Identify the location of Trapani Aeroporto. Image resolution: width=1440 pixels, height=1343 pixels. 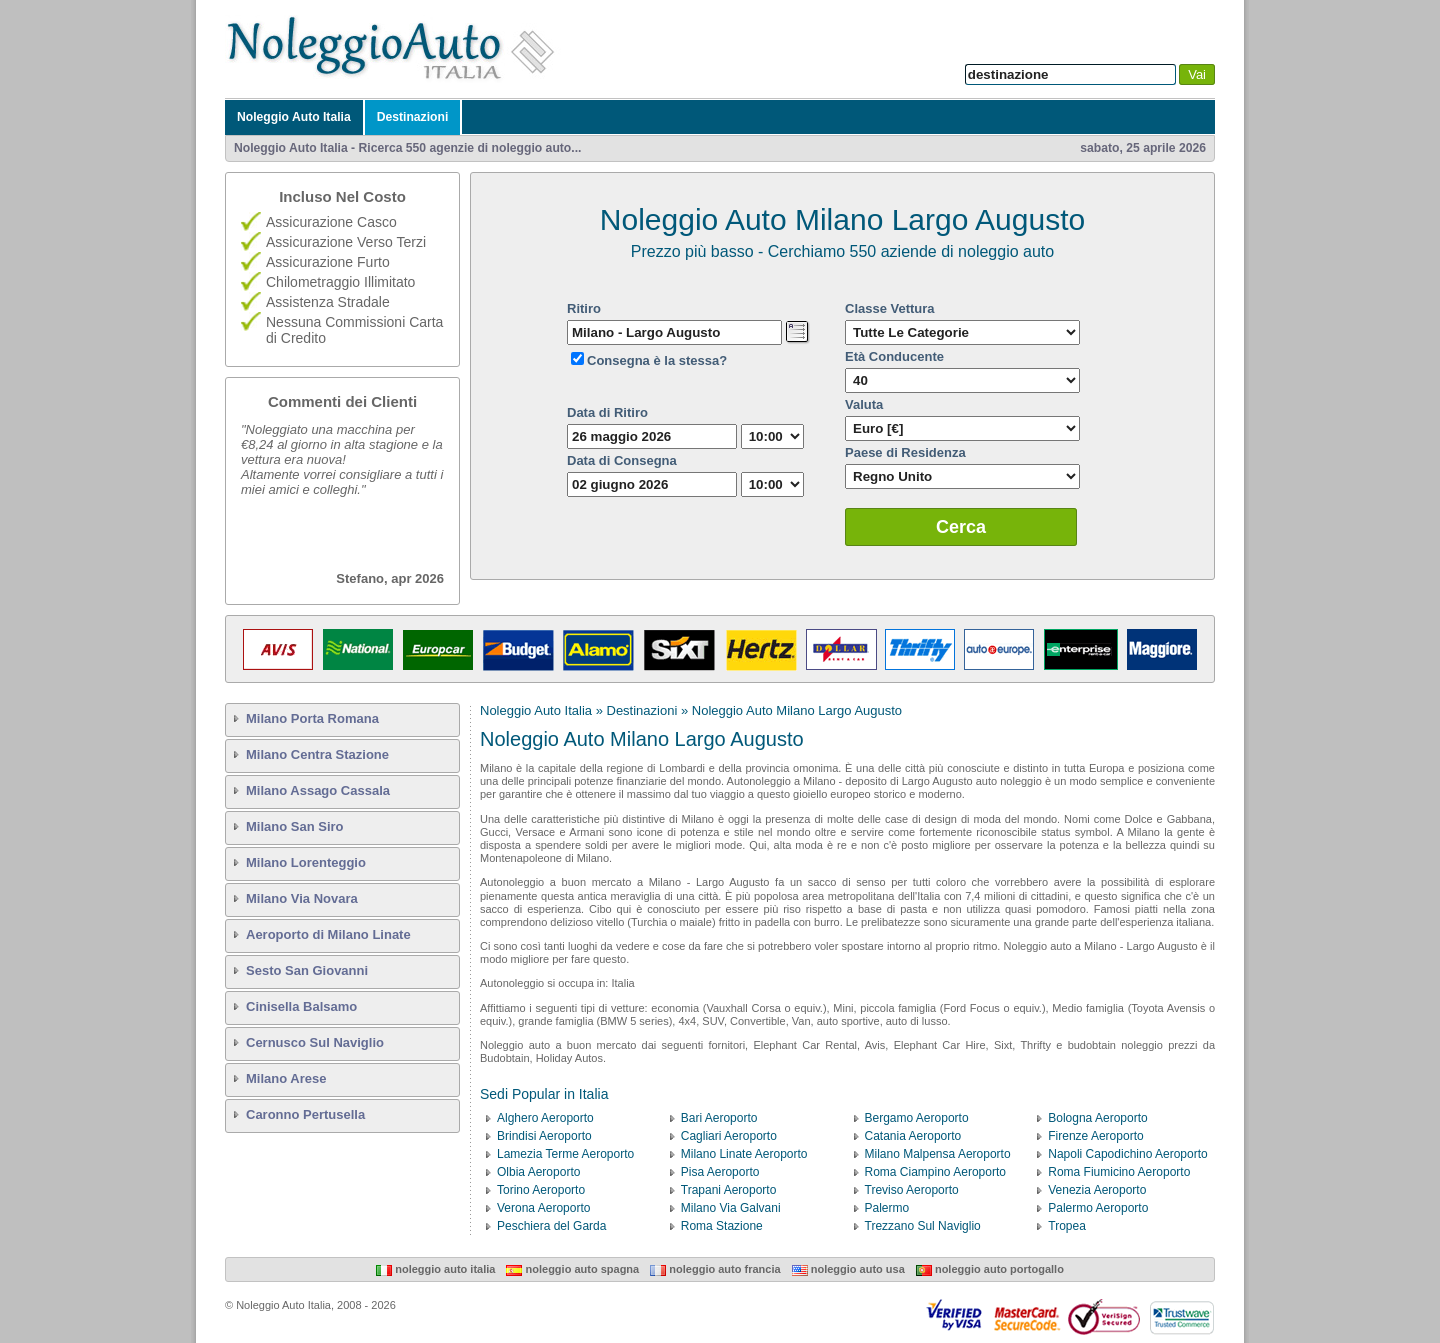
(729, 1190).